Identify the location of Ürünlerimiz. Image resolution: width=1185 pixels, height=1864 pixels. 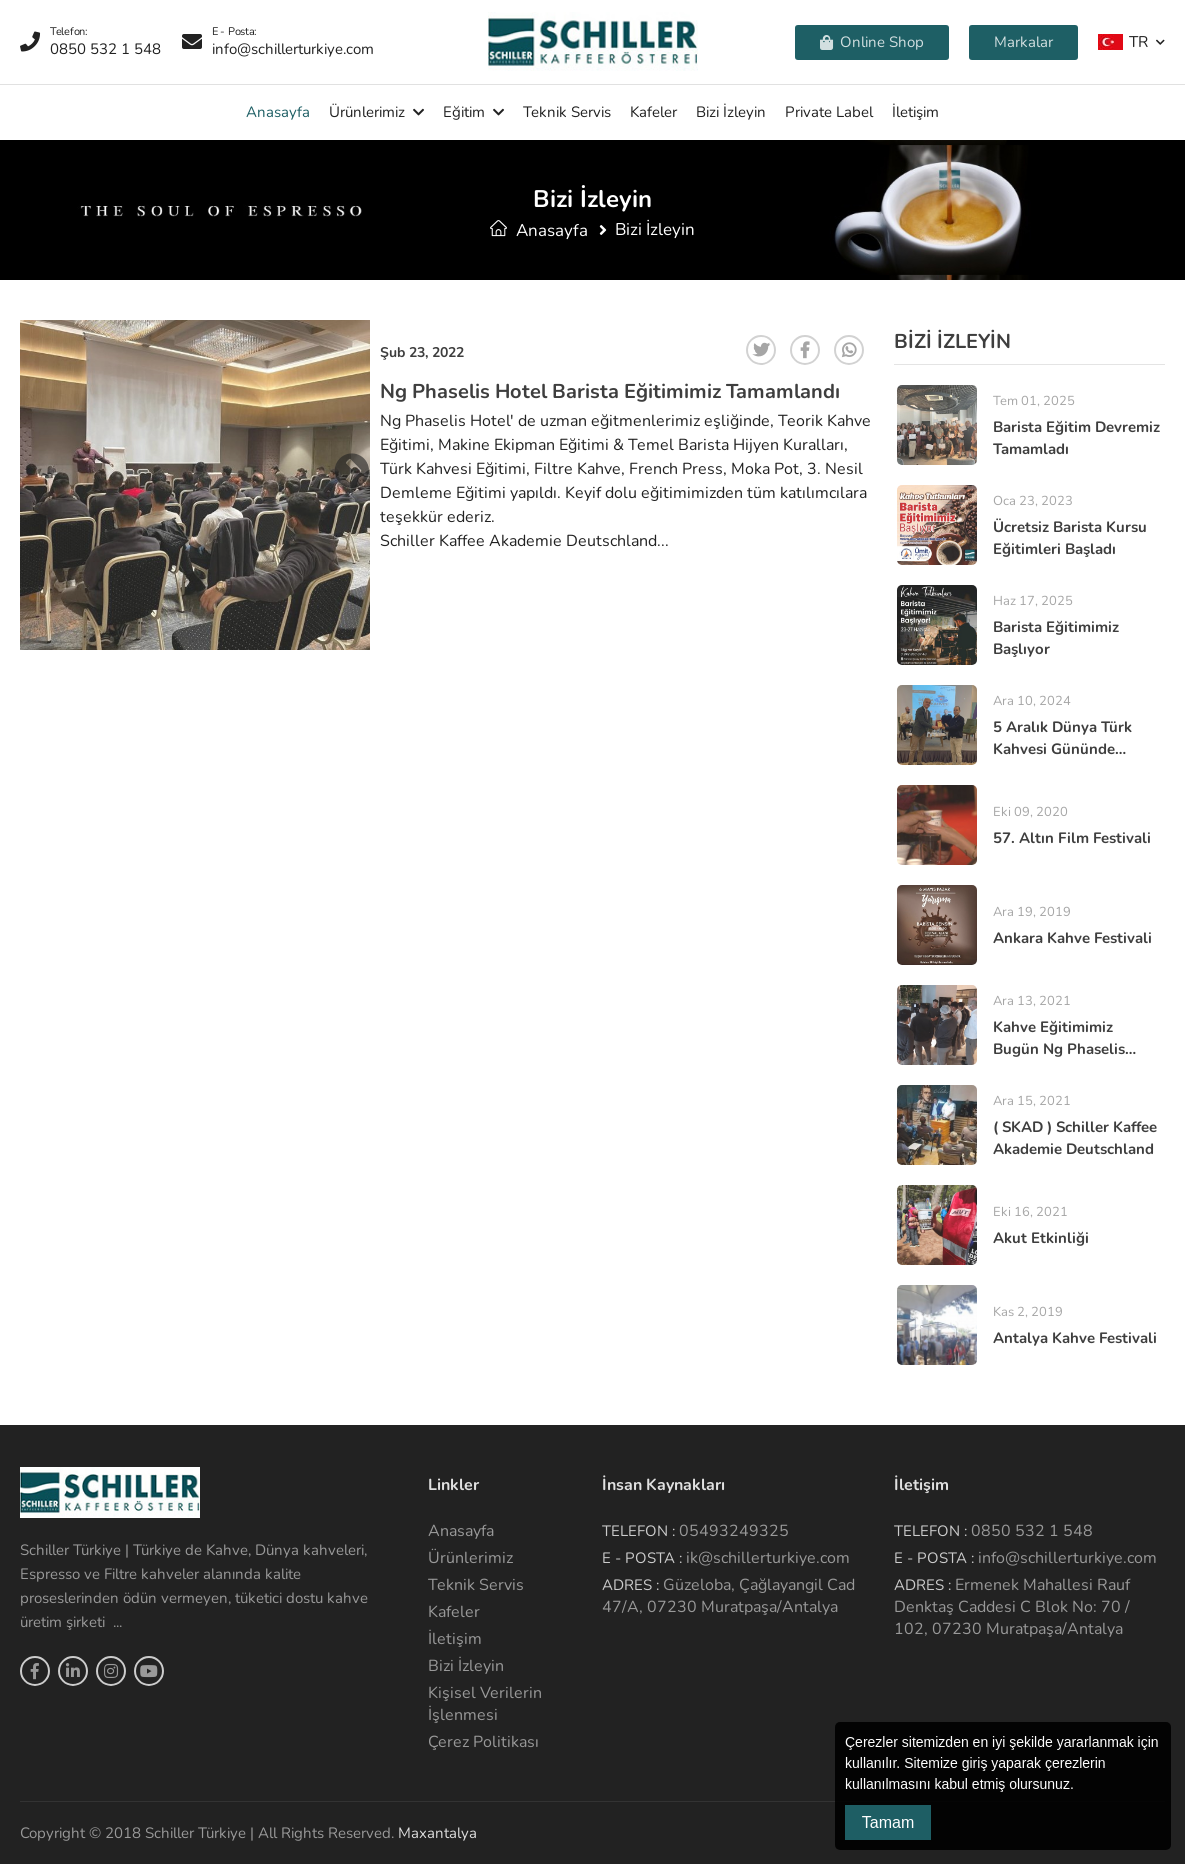
(367, 112).